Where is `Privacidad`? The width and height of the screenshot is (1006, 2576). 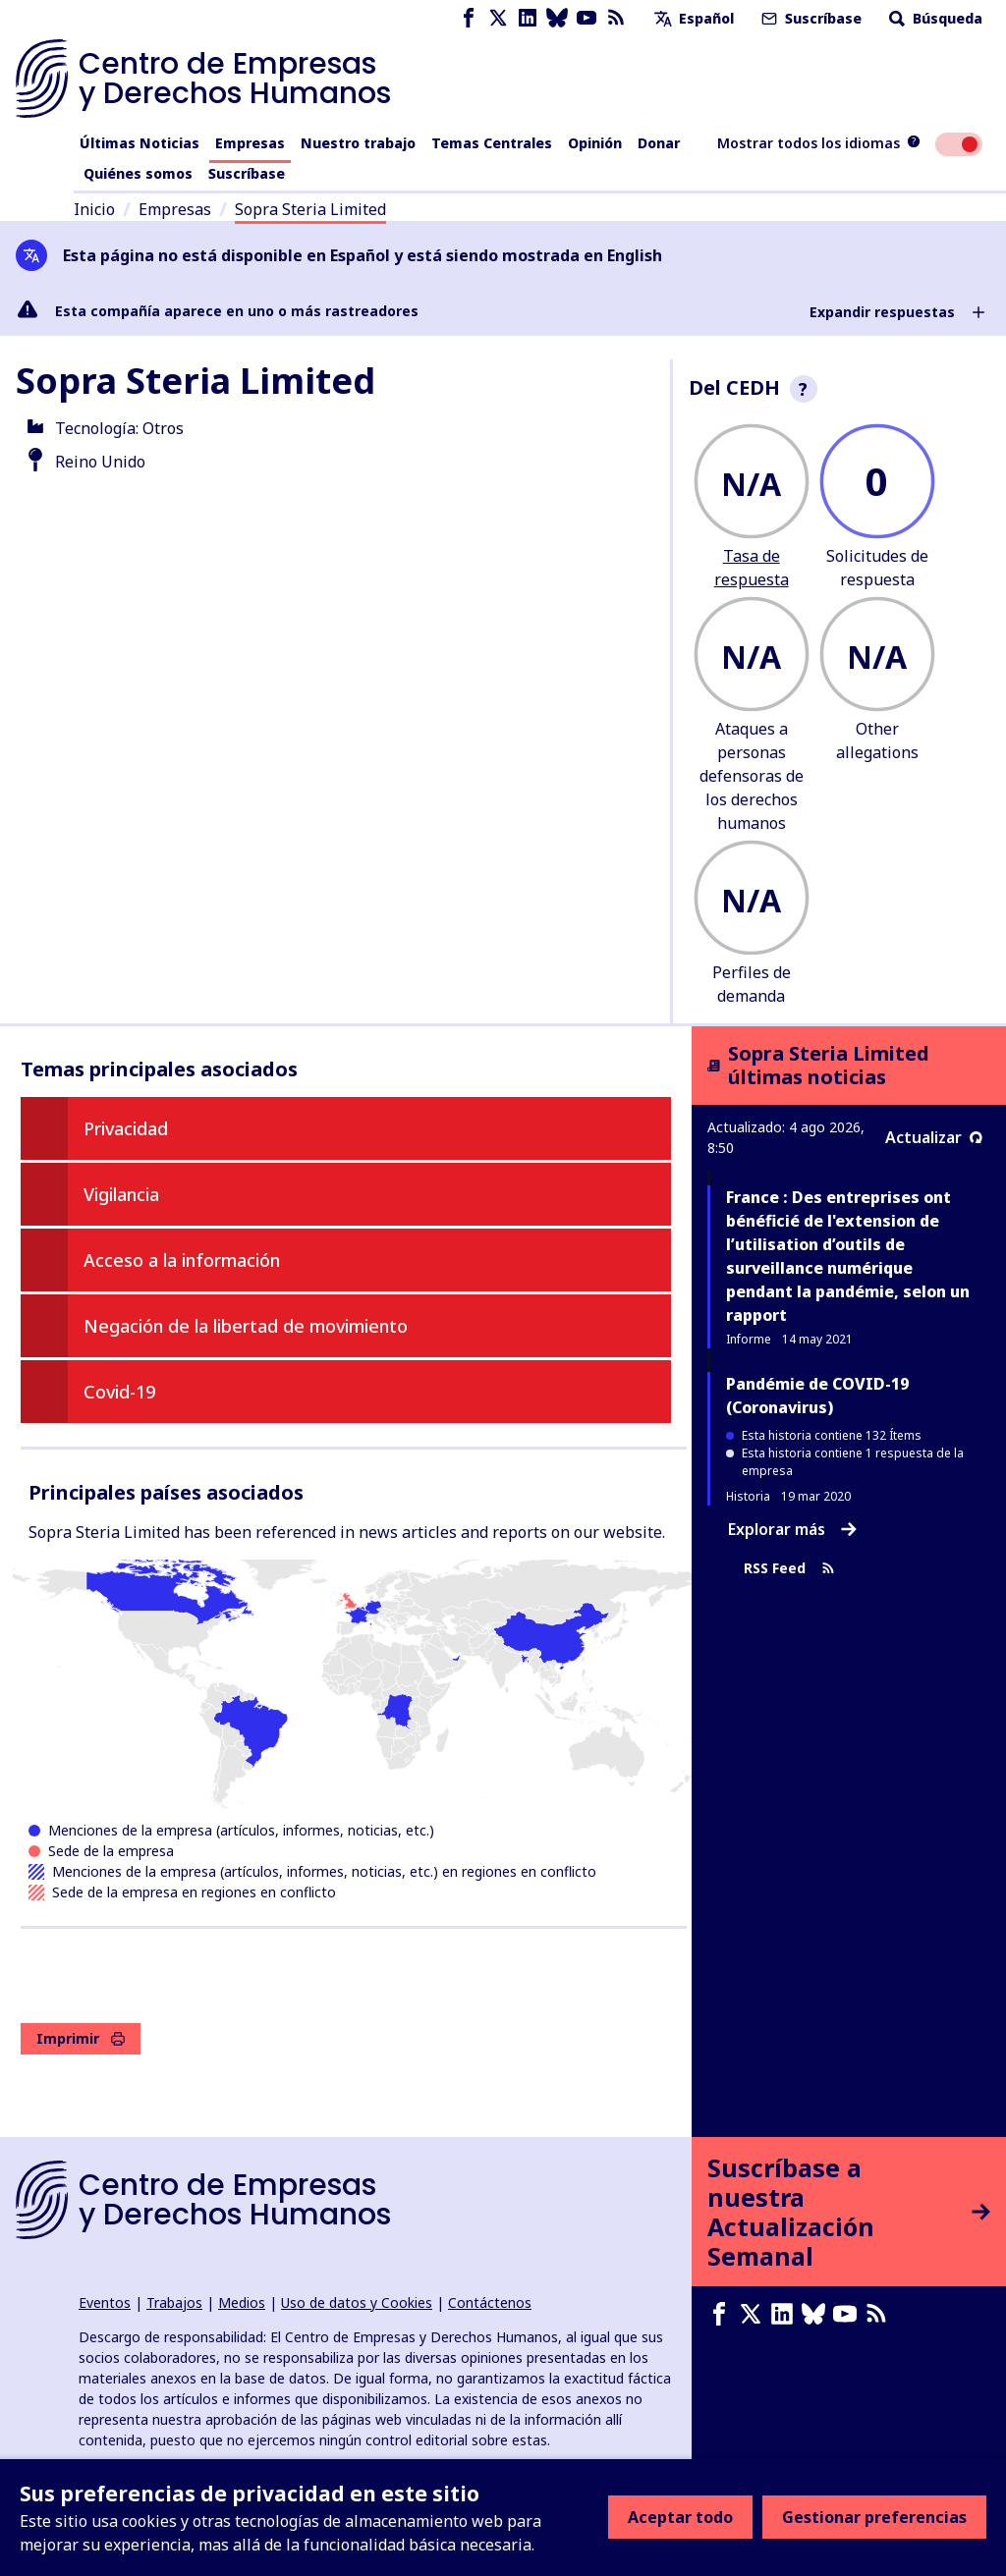 Privacidad is located at coordinates (126, 1128).